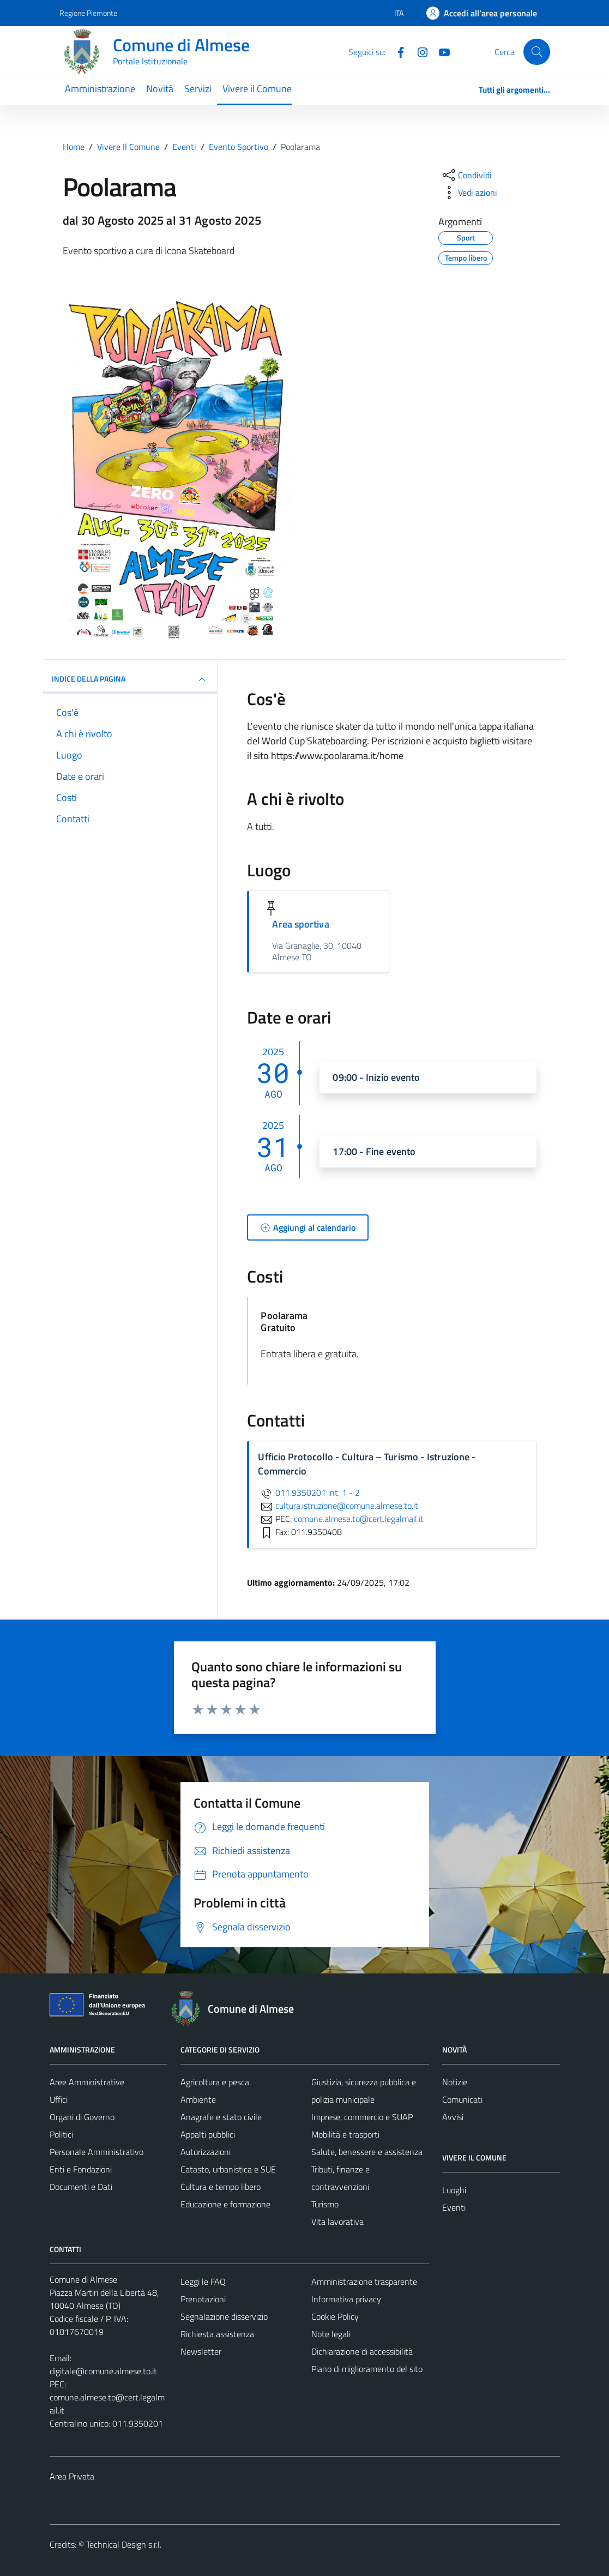  I want to click on comune.almese.to@cert.legalmail.it [invia una PEC a comune.almese.to@cert.legalmail.it], so click(359, 1518).